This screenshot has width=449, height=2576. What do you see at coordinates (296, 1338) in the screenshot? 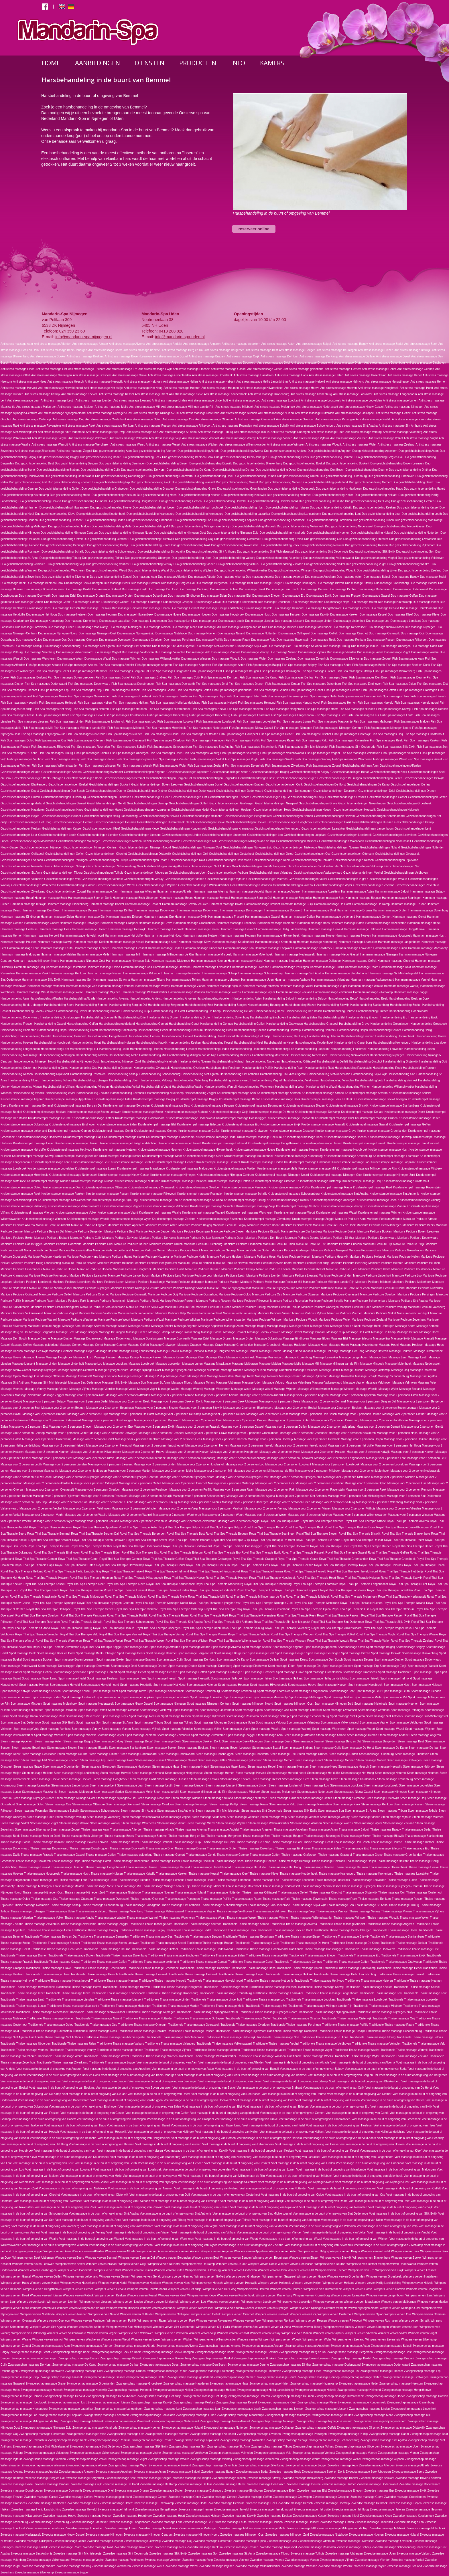
I see `Massage Eindhoven` at bounding box center [296, 1338].